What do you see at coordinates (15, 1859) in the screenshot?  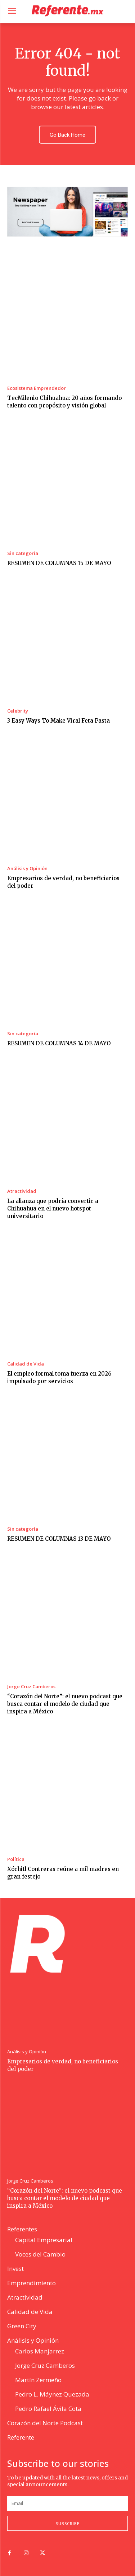 I see `Política` at bounding box center [15, 1859].